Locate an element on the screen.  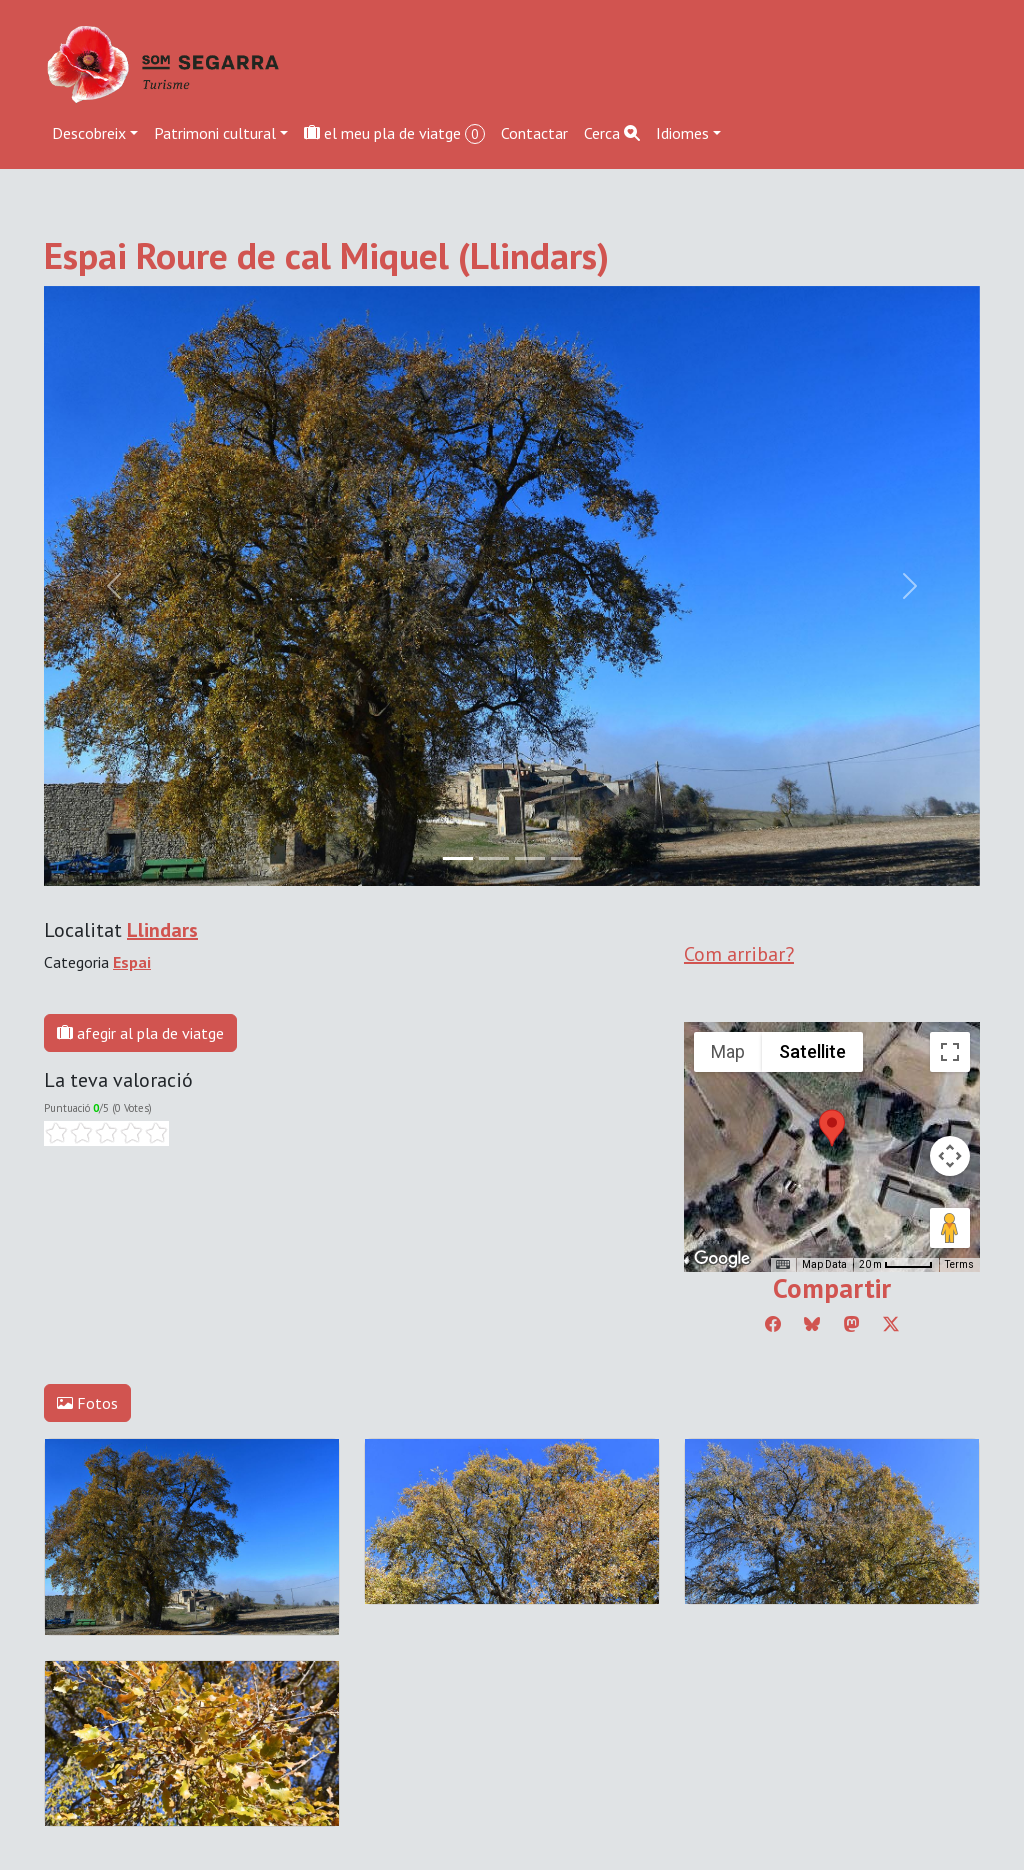
Map Data is located at coordinates (824, 1264).